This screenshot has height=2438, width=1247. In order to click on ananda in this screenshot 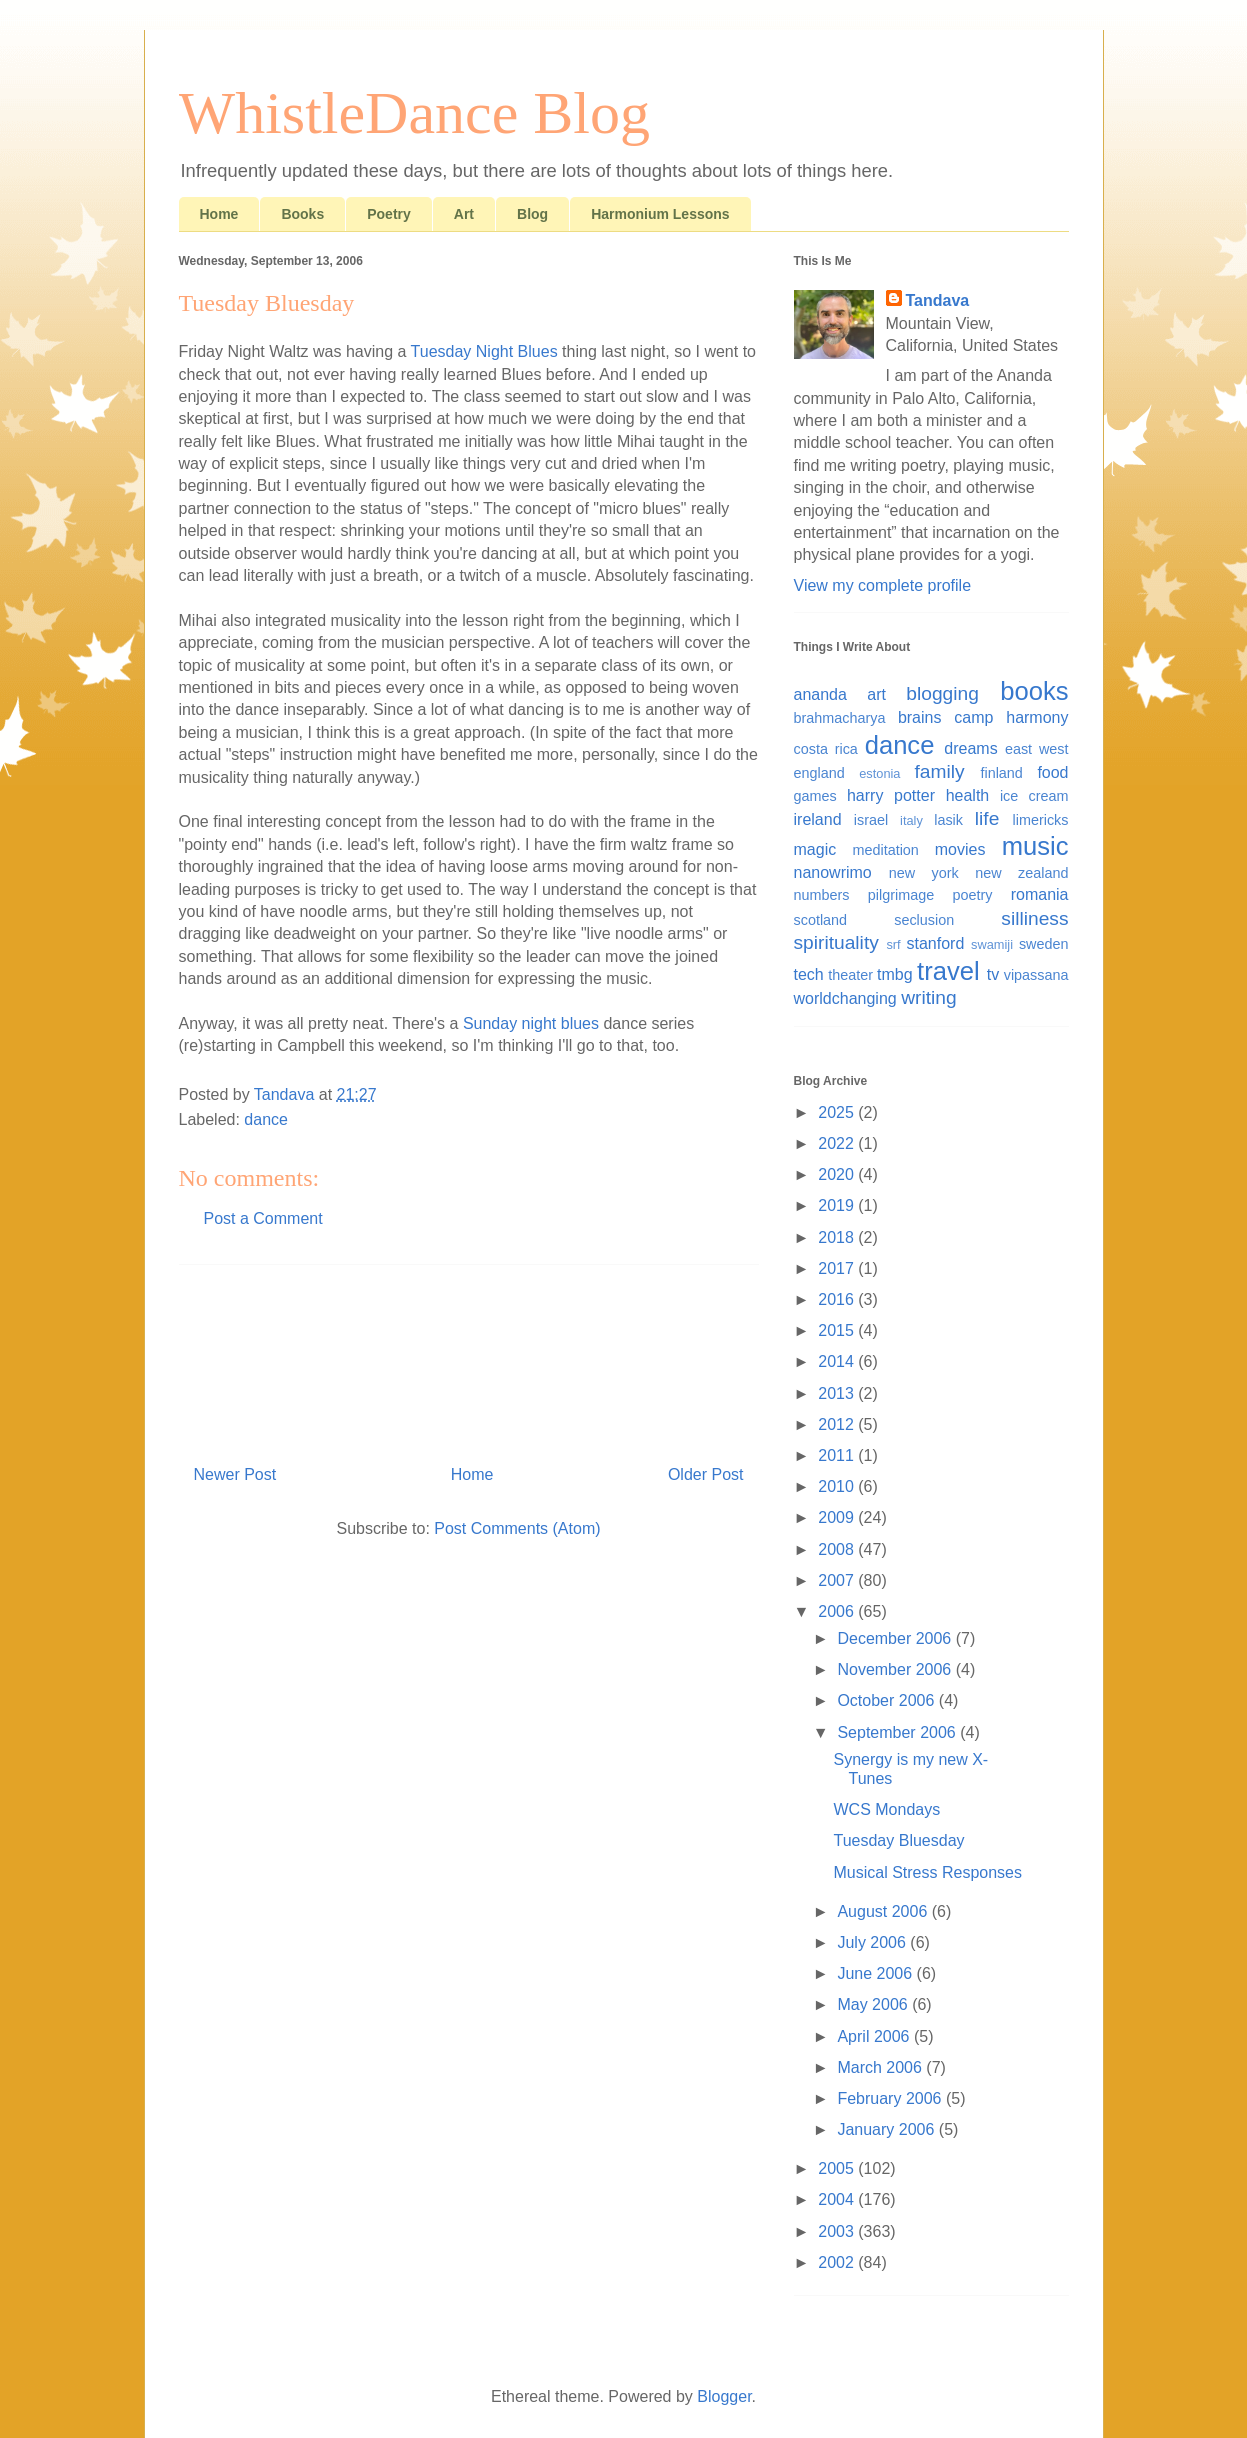, I will do `click(820, 694)`.